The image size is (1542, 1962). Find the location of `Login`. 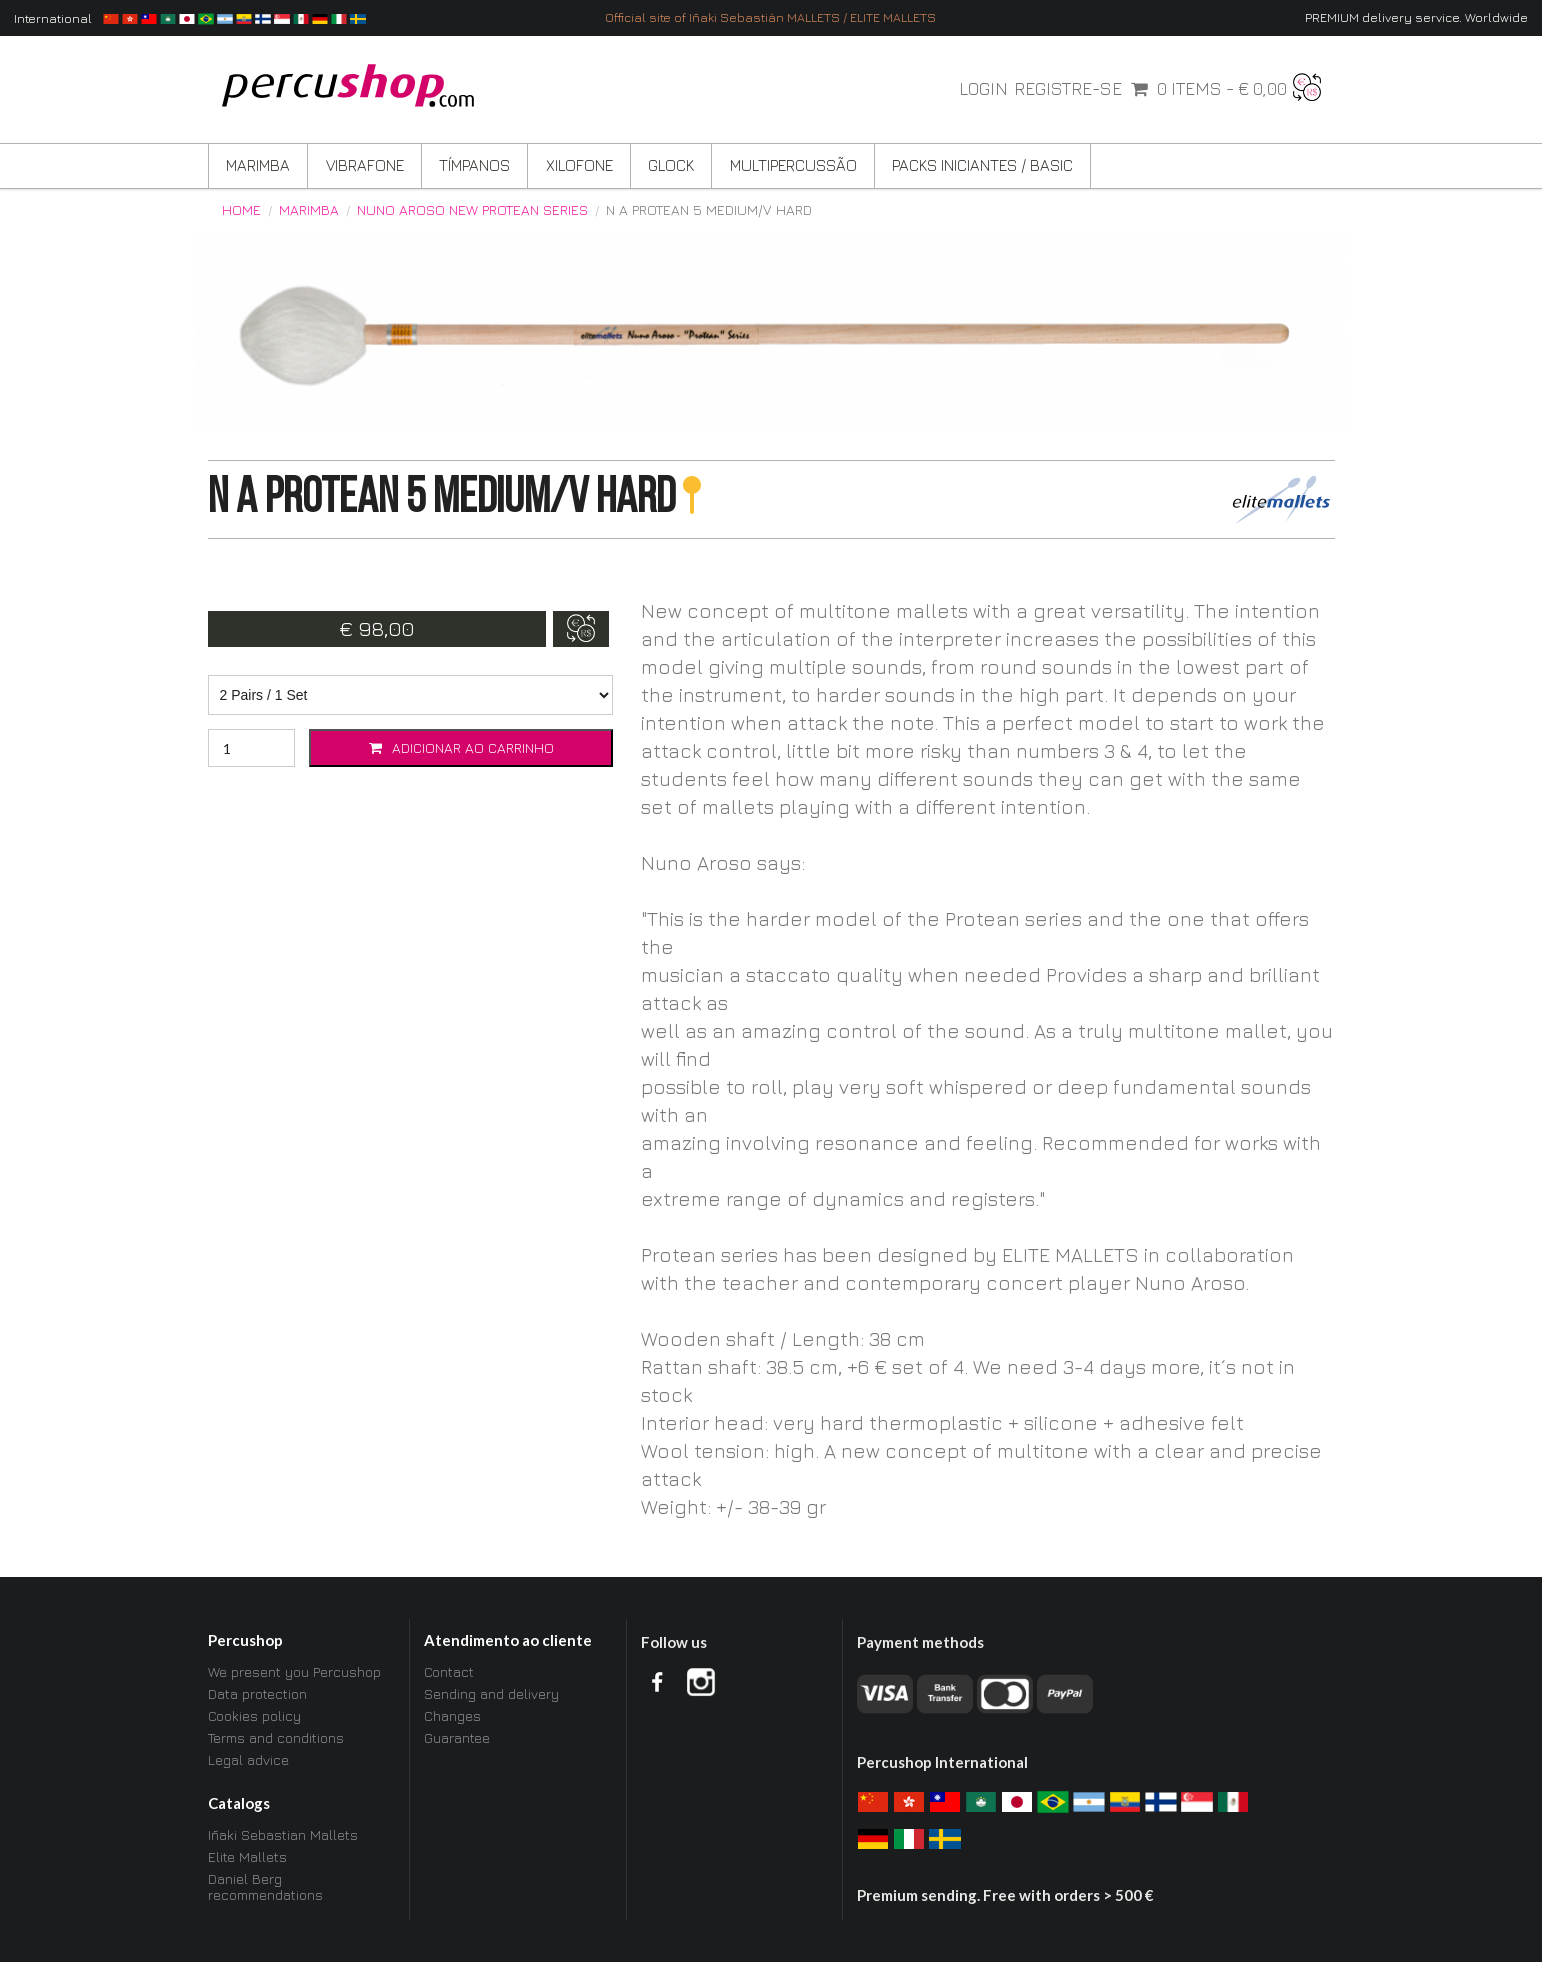

Login is located at coordinates (983, 89).